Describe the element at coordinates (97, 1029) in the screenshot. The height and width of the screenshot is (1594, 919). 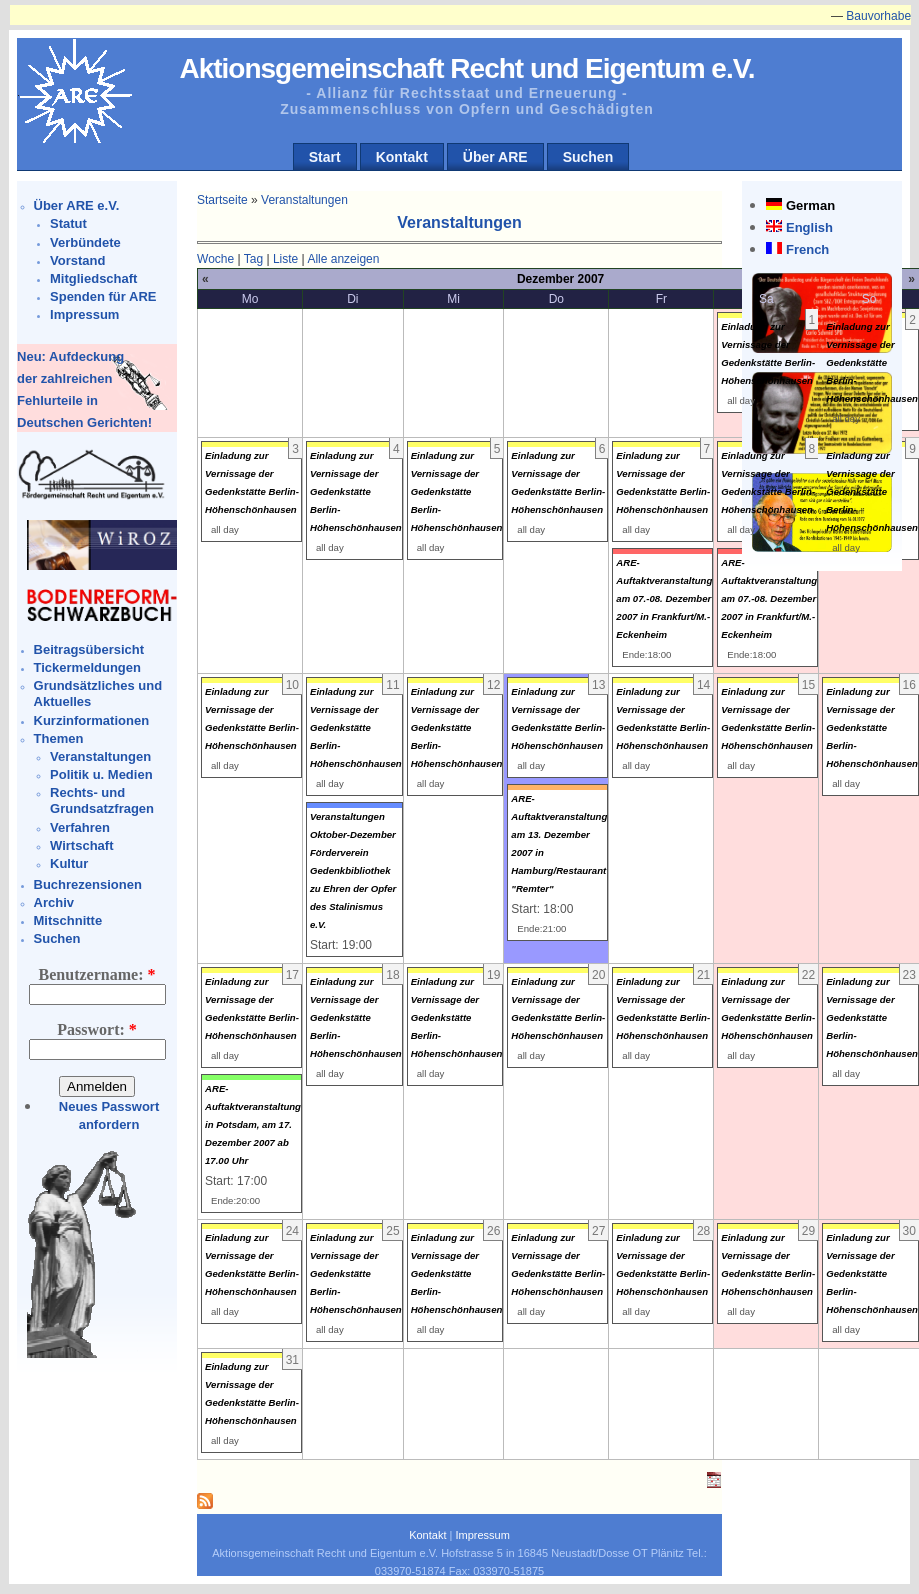
I see `Passwort:` at that location.